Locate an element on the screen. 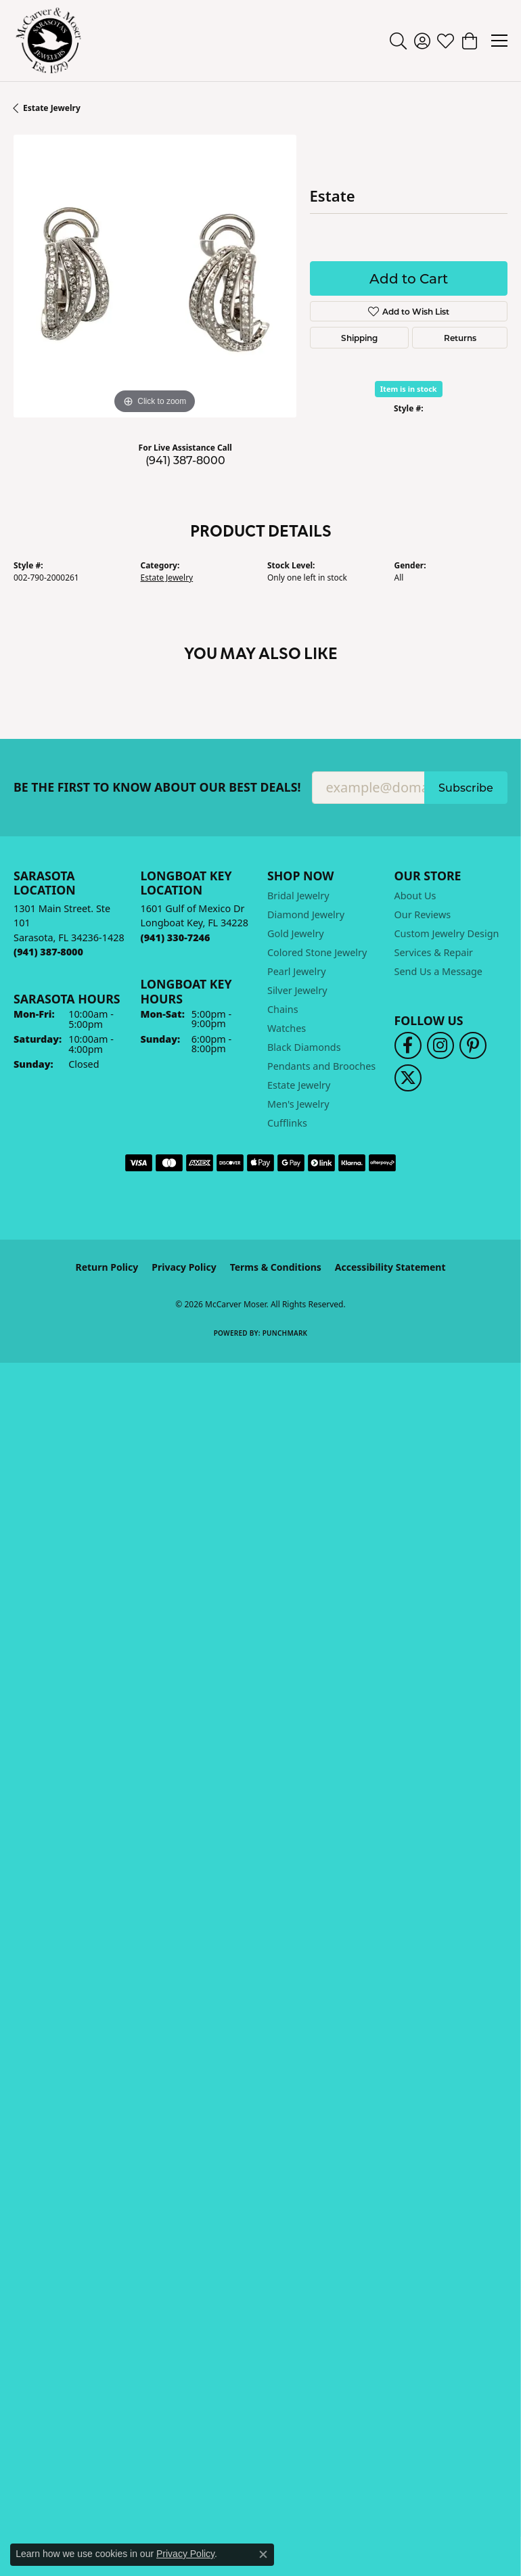 Image resolution: width=521 pixels, height=2576 pixels. Services & Repair is located at coordinates (434, 952).